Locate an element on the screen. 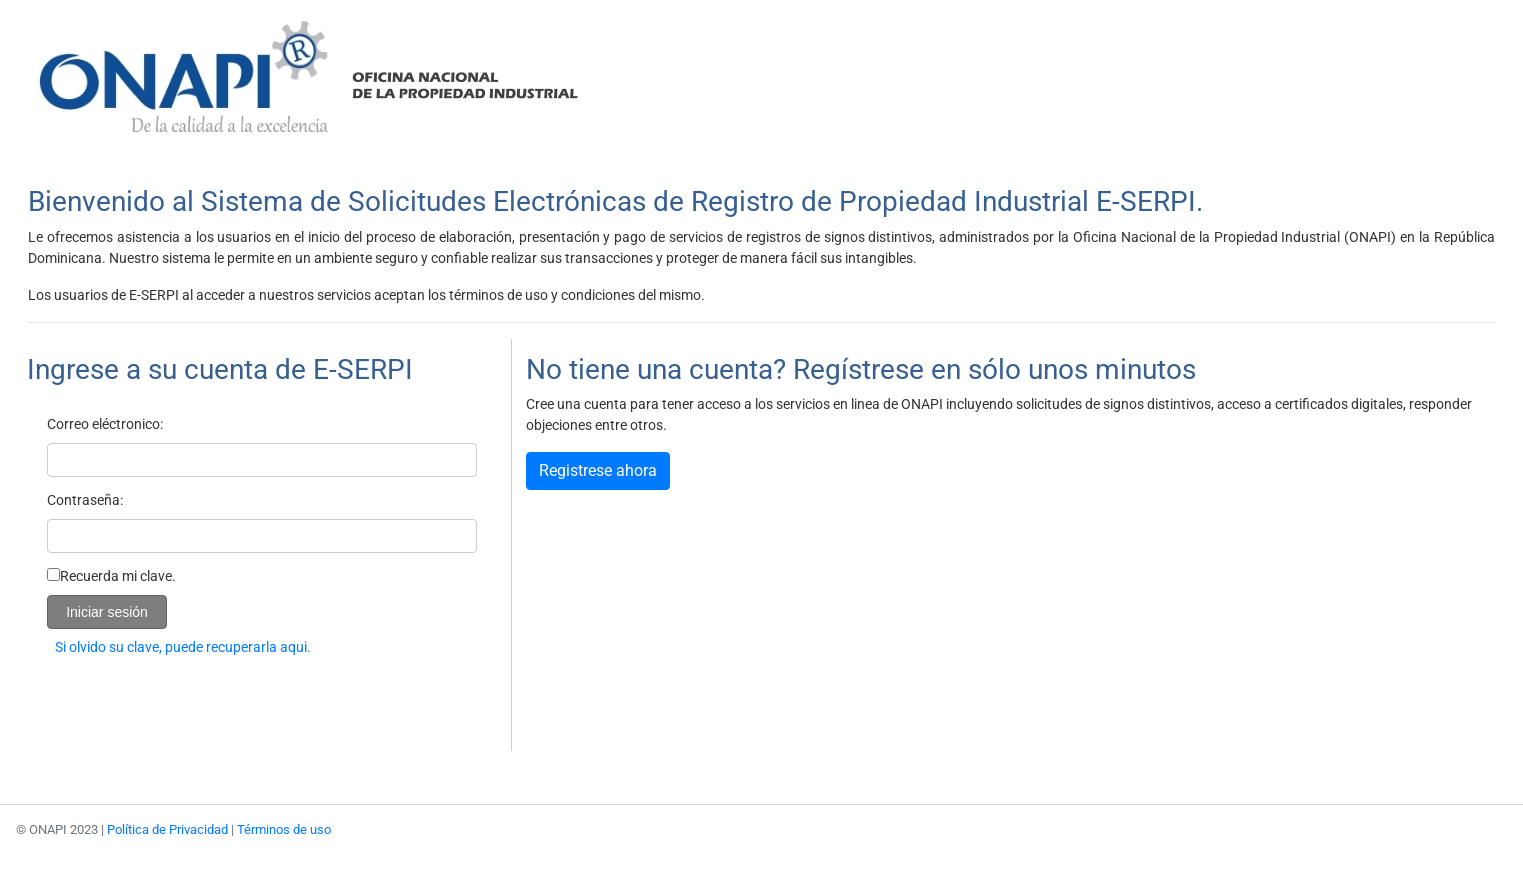 This screenshot has height=872, width=1523. Términos de uso is located at coordinates (284, 829).